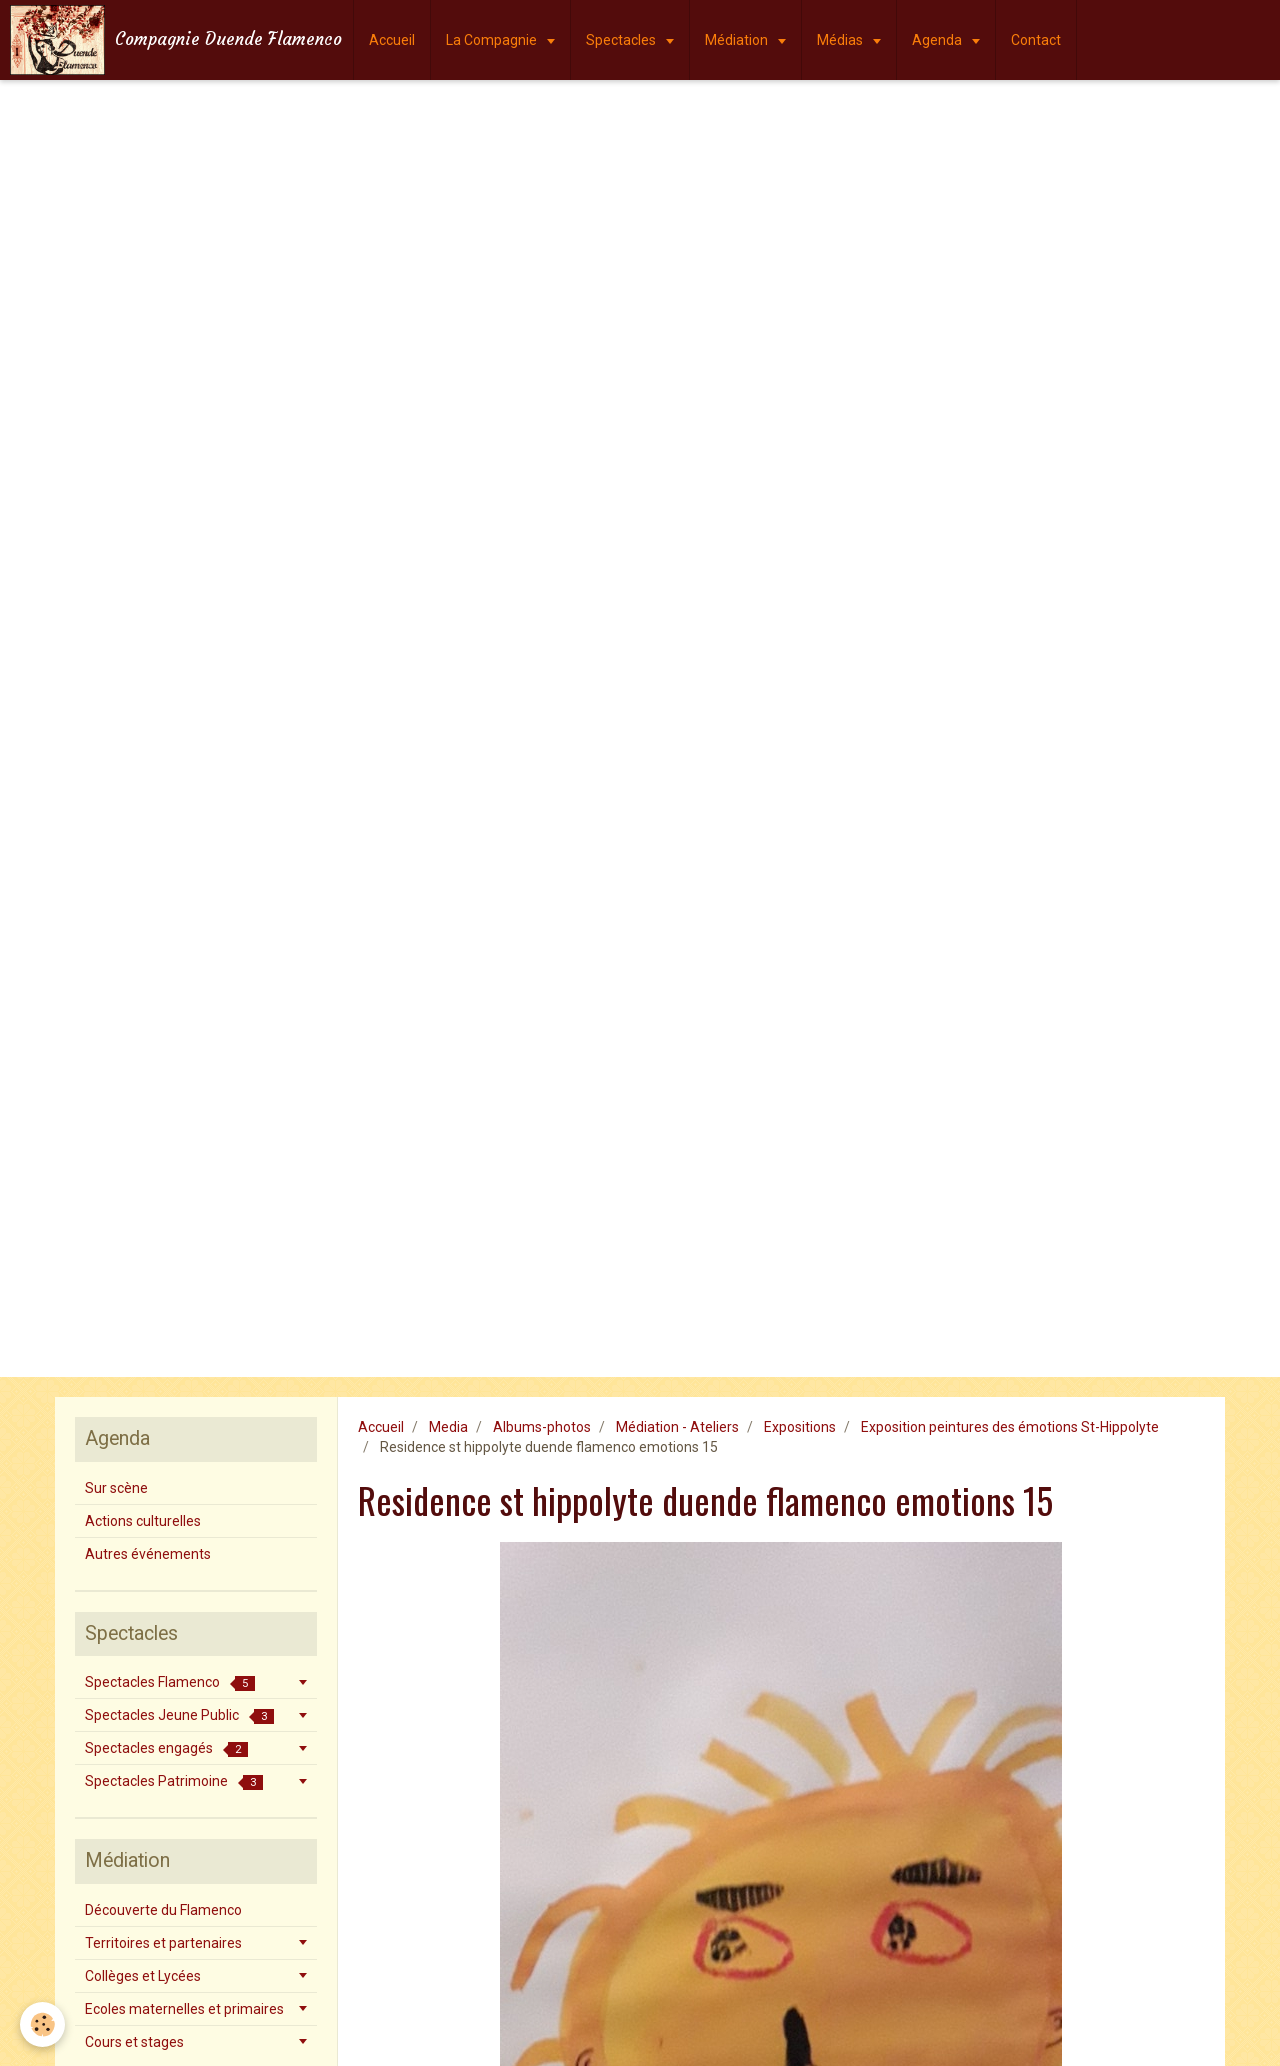 Image resolution: width=1280 pixels, height=2066 pixels. What do you see at coordinates (42, 2024) in the screenshot?
I see `[Cookie]` at bounding box center [42, 2024].